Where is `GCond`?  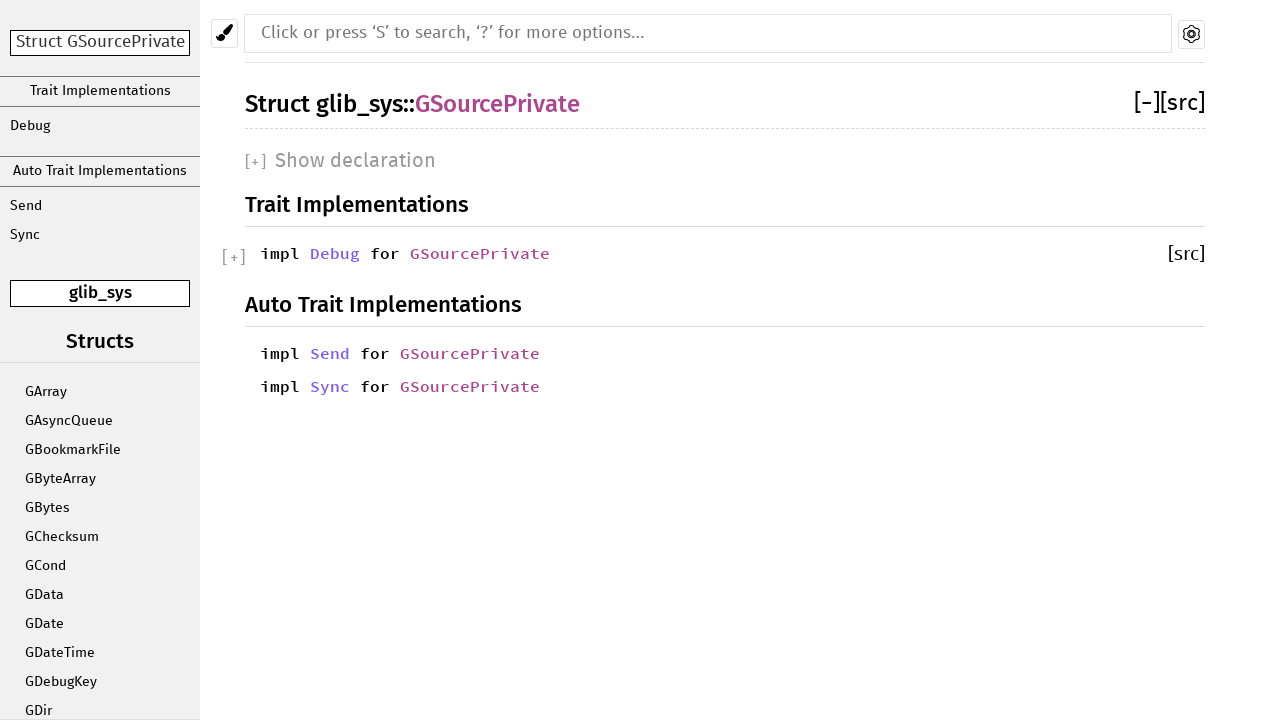 GCond is located at coordinates (45, 566).